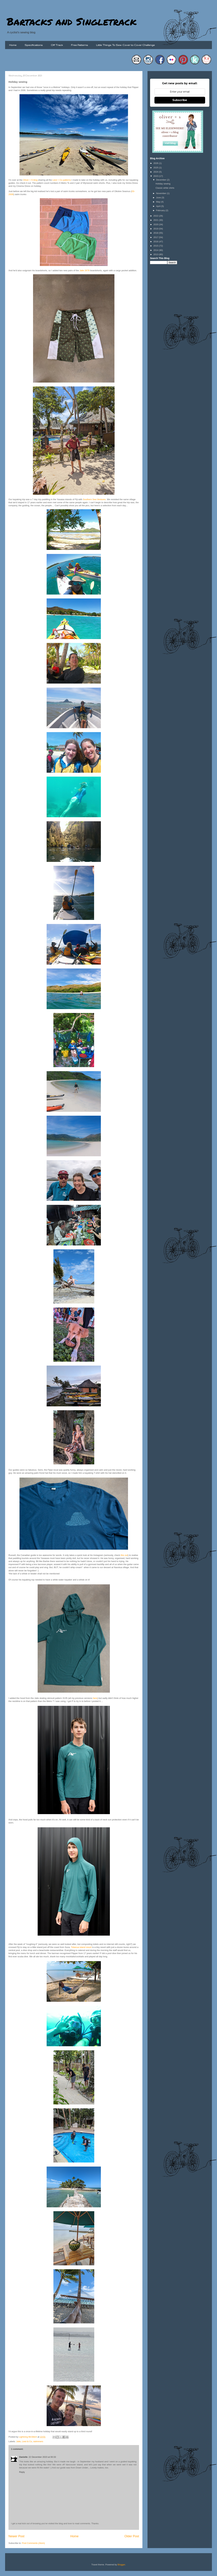 The height and width of the screenshot is (2576, 217). I want to click on Oliver + S blog, so click(30, 180).